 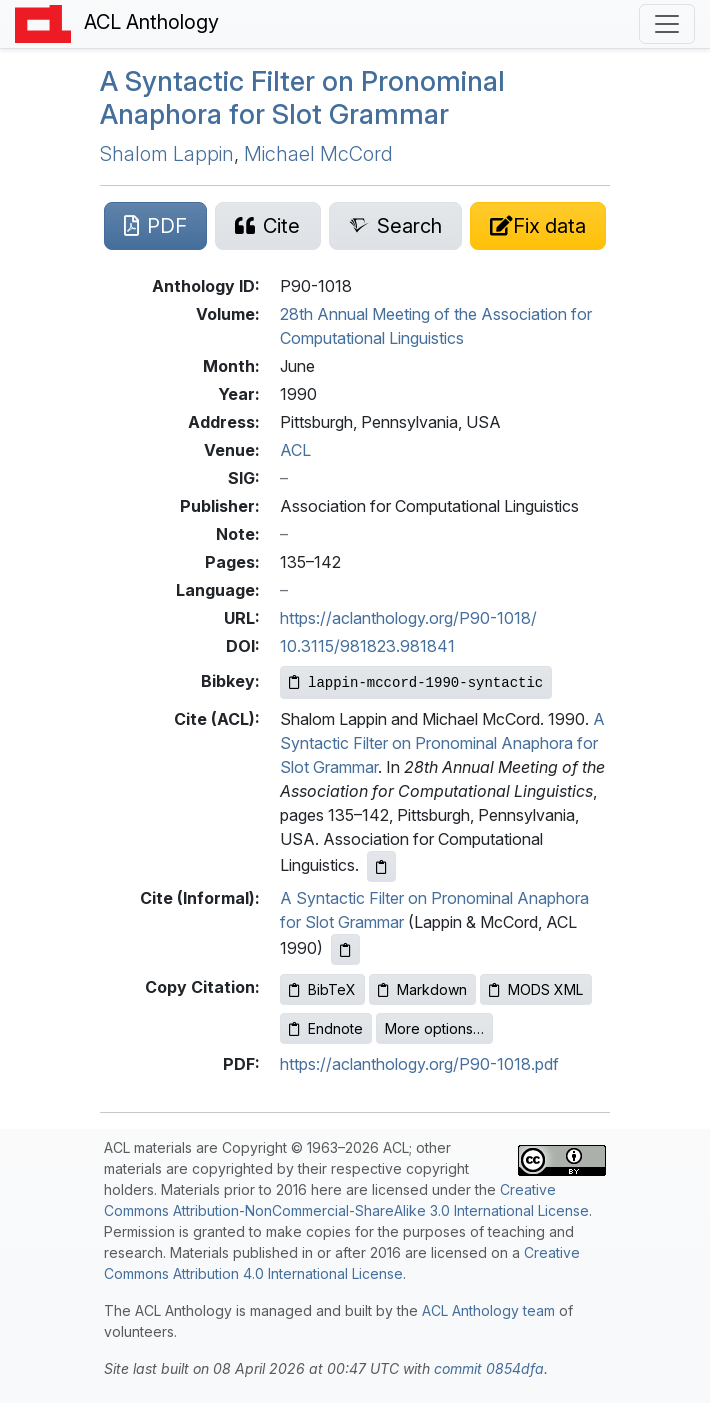 I want to click on Markdown [Copy Markdown to clipboard], so click(x=422, y=989).